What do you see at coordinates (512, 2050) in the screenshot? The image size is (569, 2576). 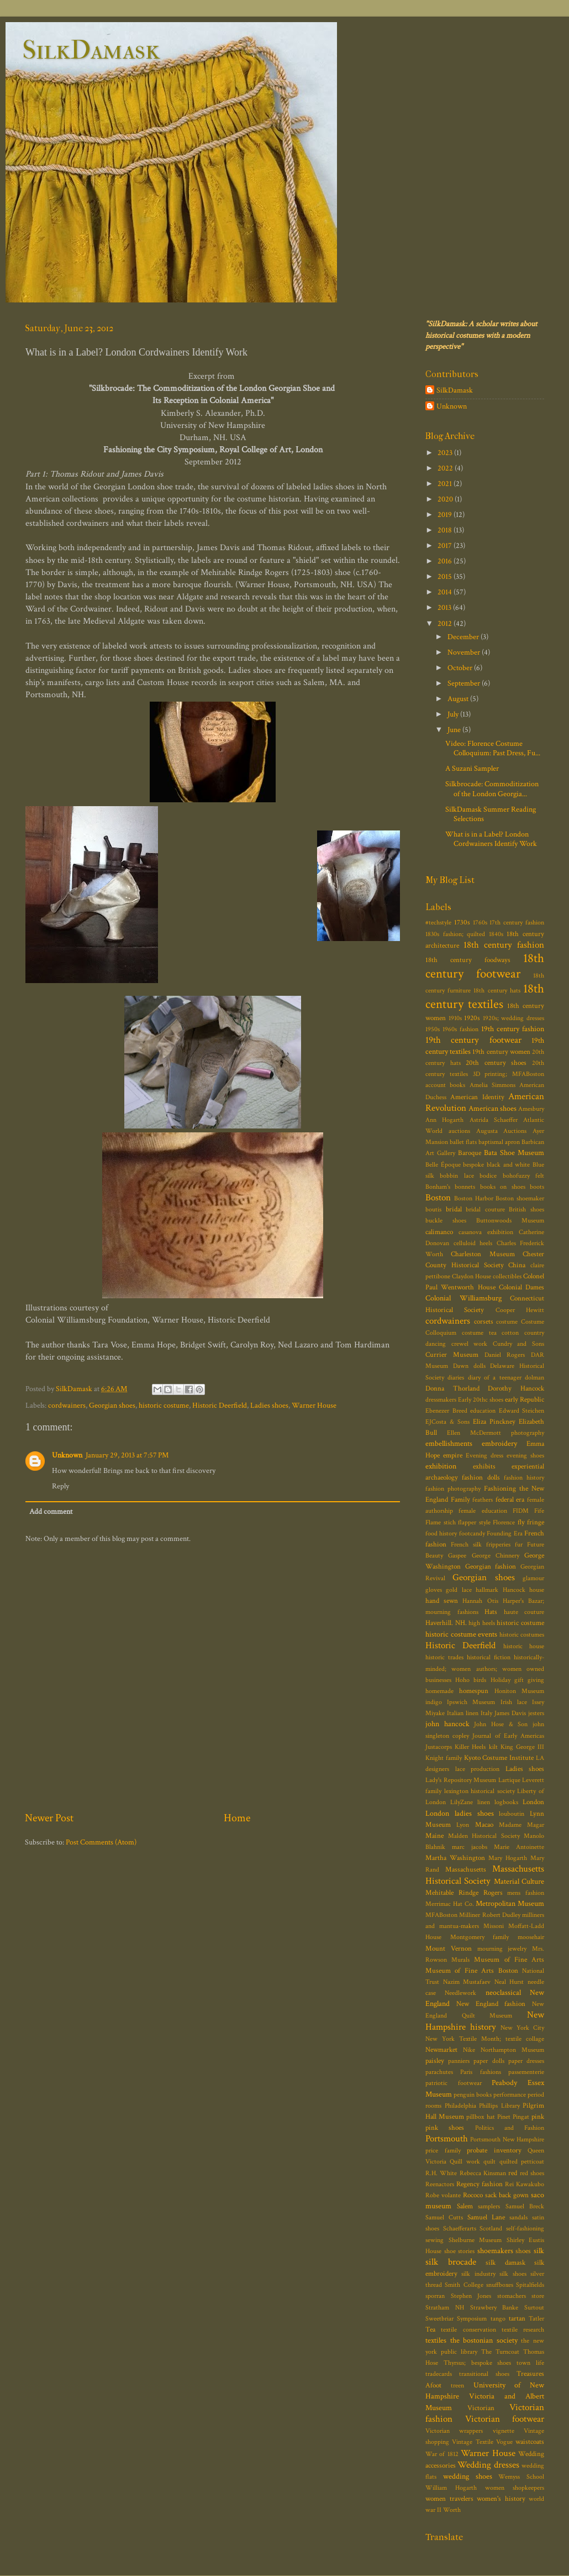 I see `Northampton Museum` at bounding box center [512, 2050].